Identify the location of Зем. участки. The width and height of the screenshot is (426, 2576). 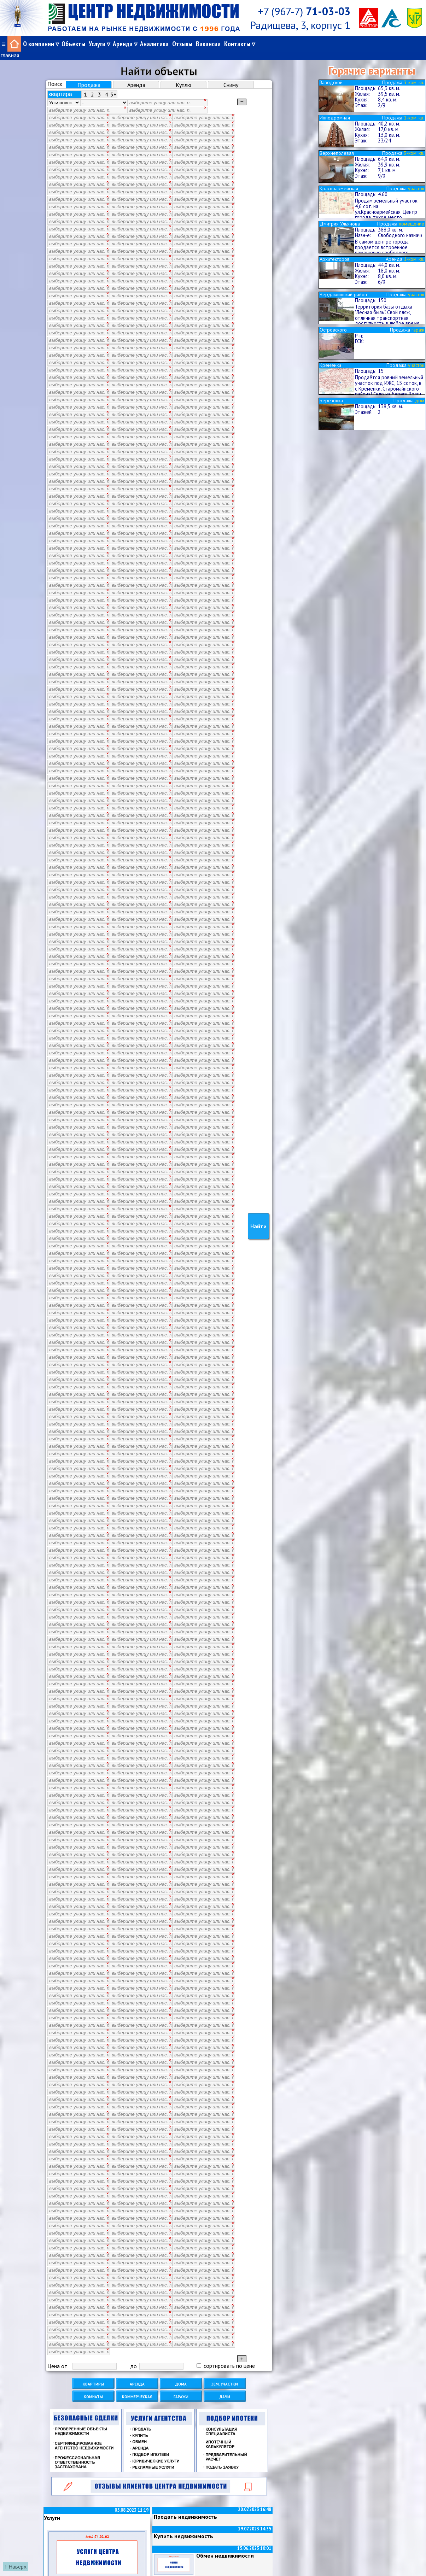
(224, 2375).